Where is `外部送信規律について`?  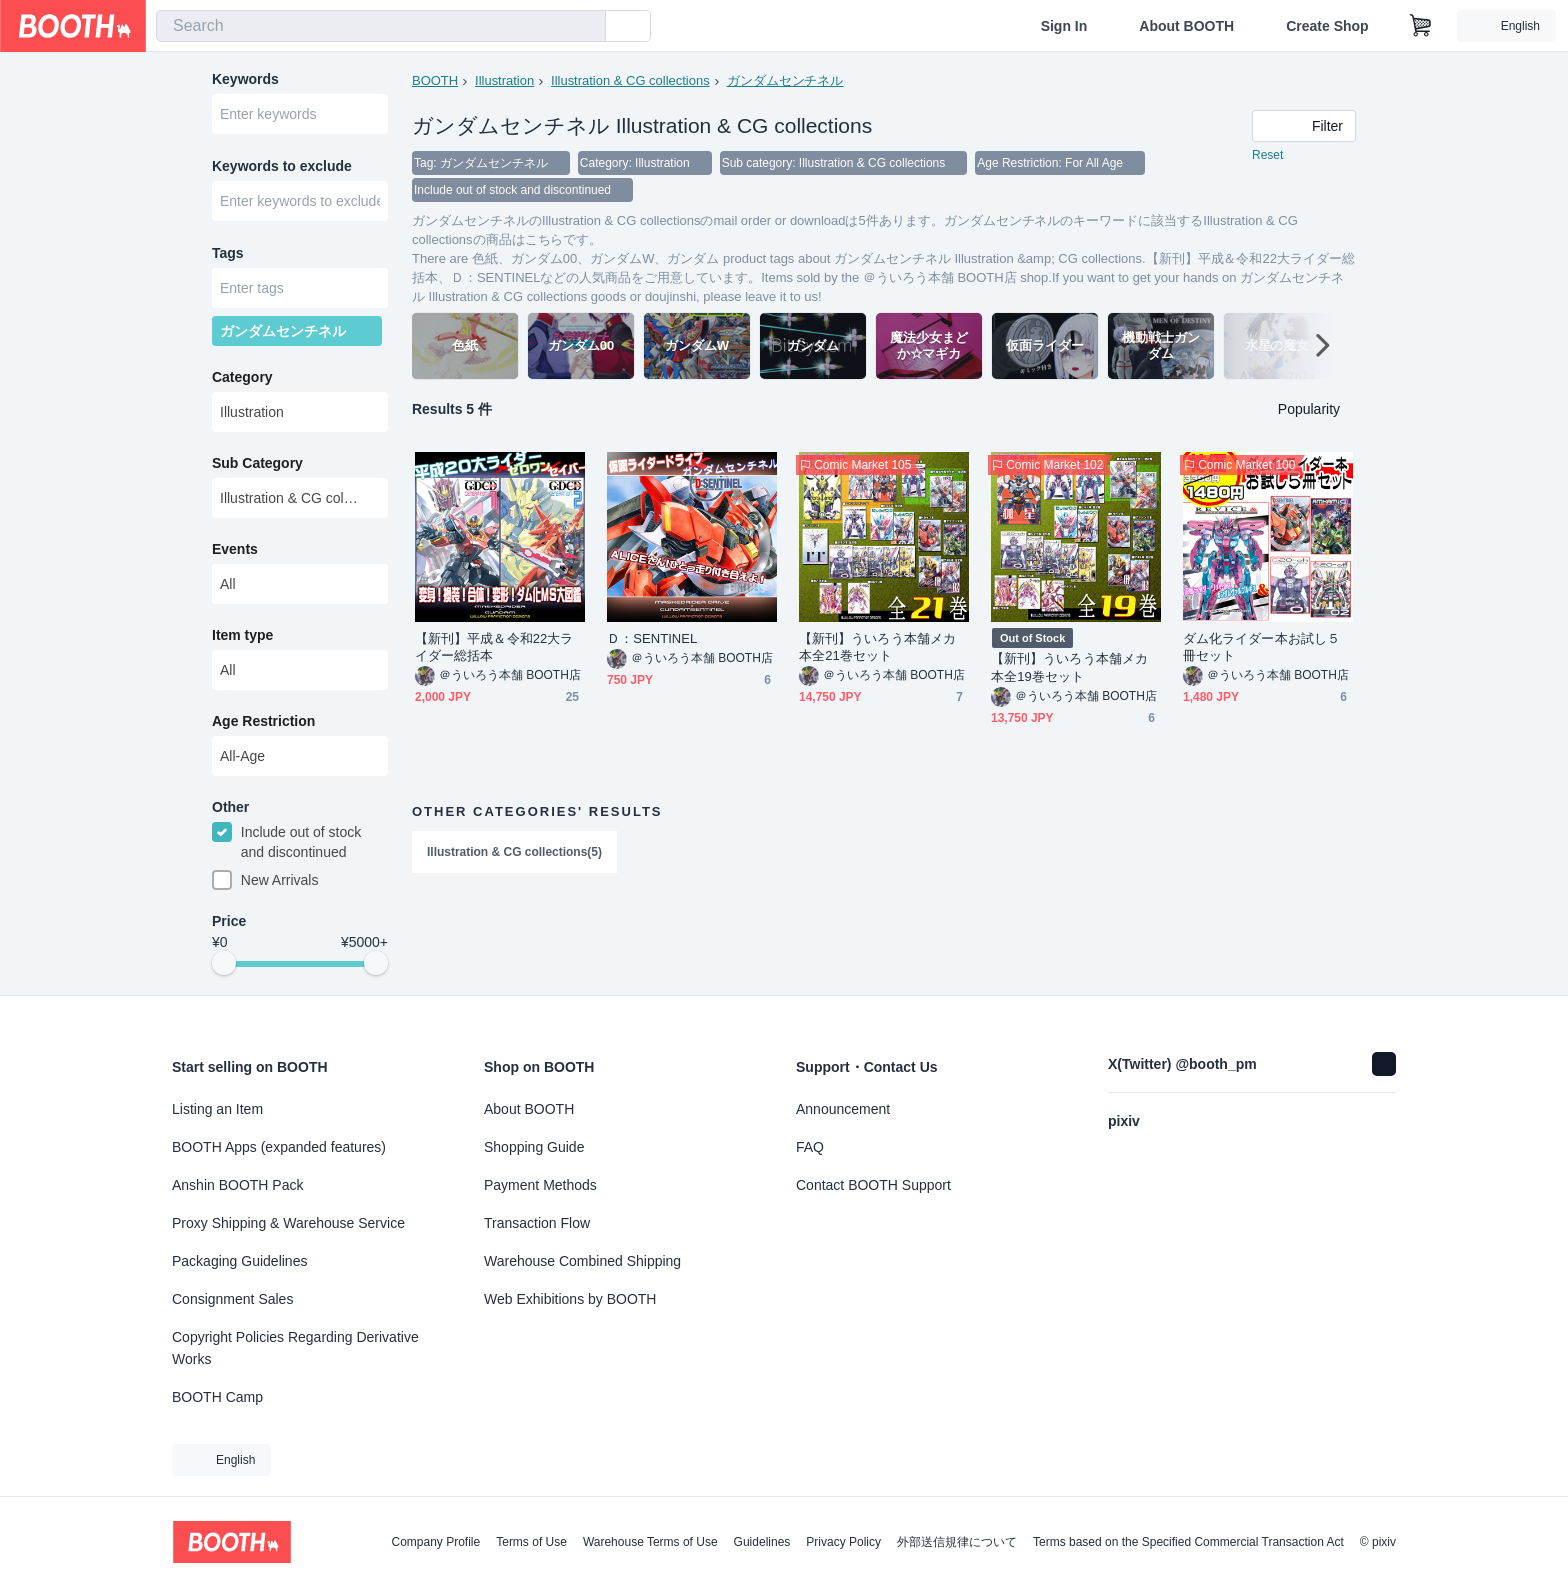 外部送信規律について is located at coordinates (957, 1542).